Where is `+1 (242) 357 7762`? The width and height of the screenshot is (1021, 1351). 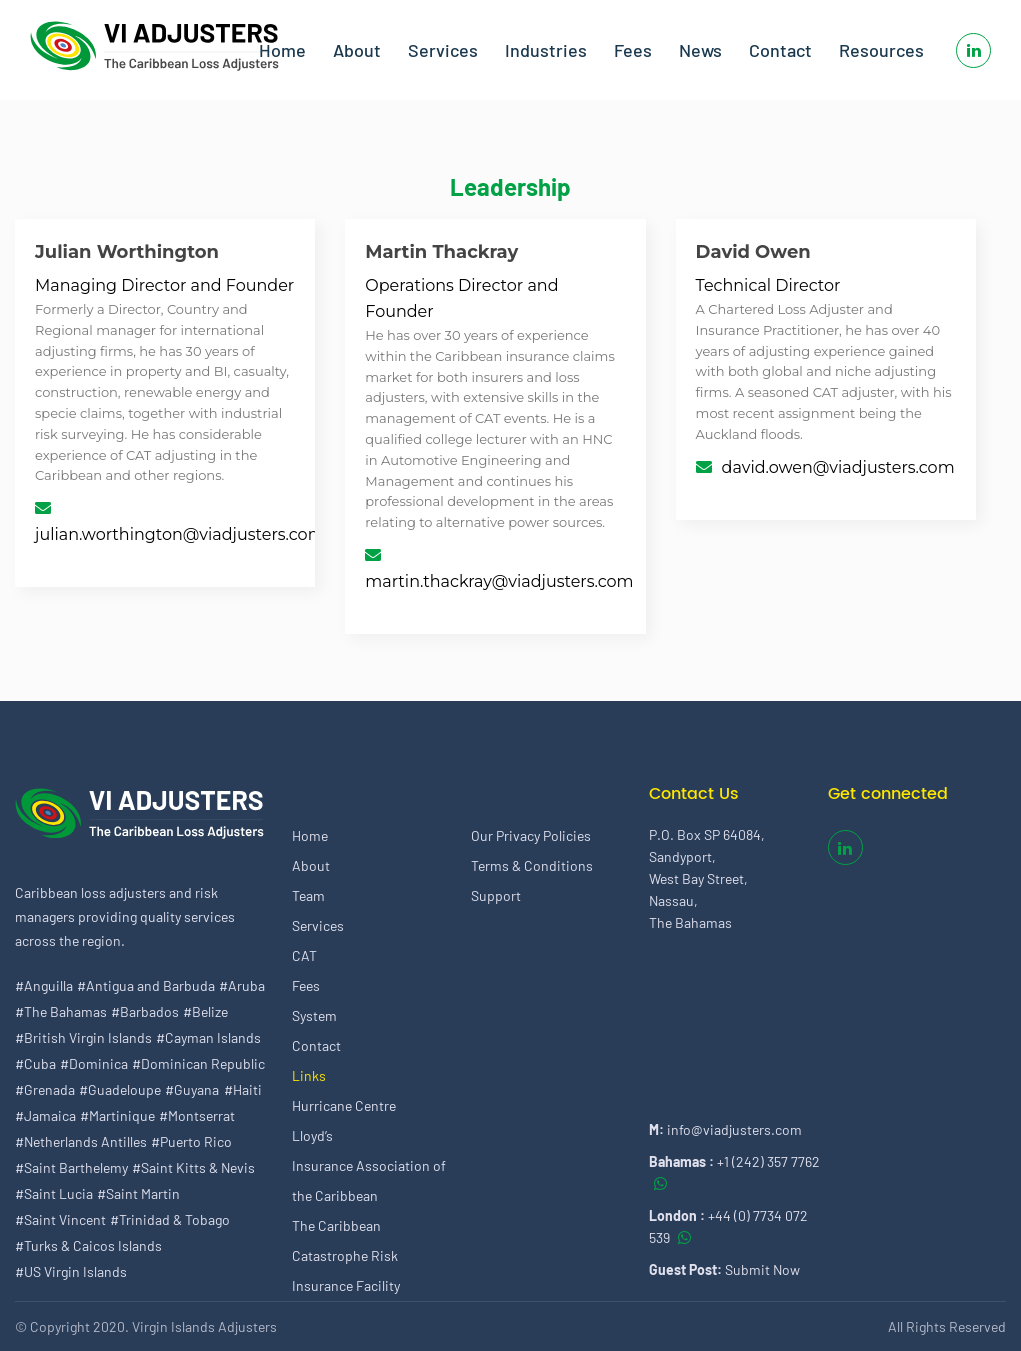 +1 (242) 357 7762 is located at coordinates (768, 1161).